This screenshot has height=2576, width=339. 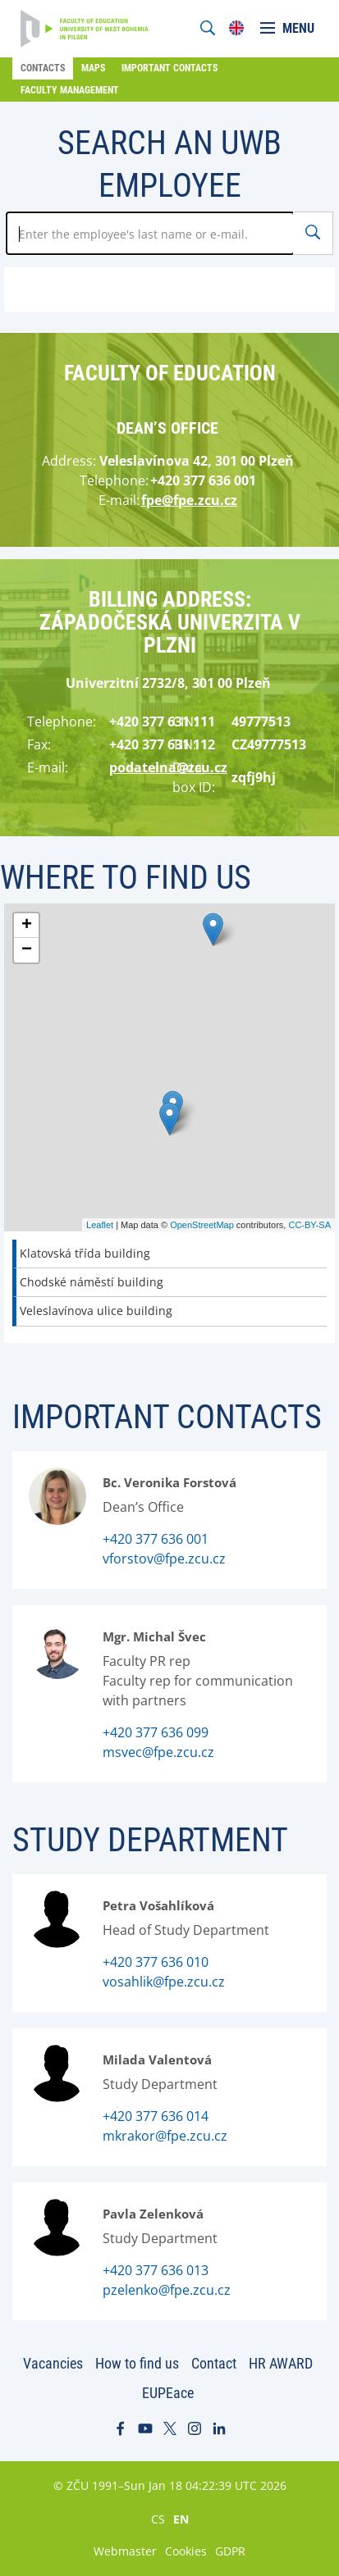 I want to click on Important Contacts [menuitem], so click(x=169, y=68).